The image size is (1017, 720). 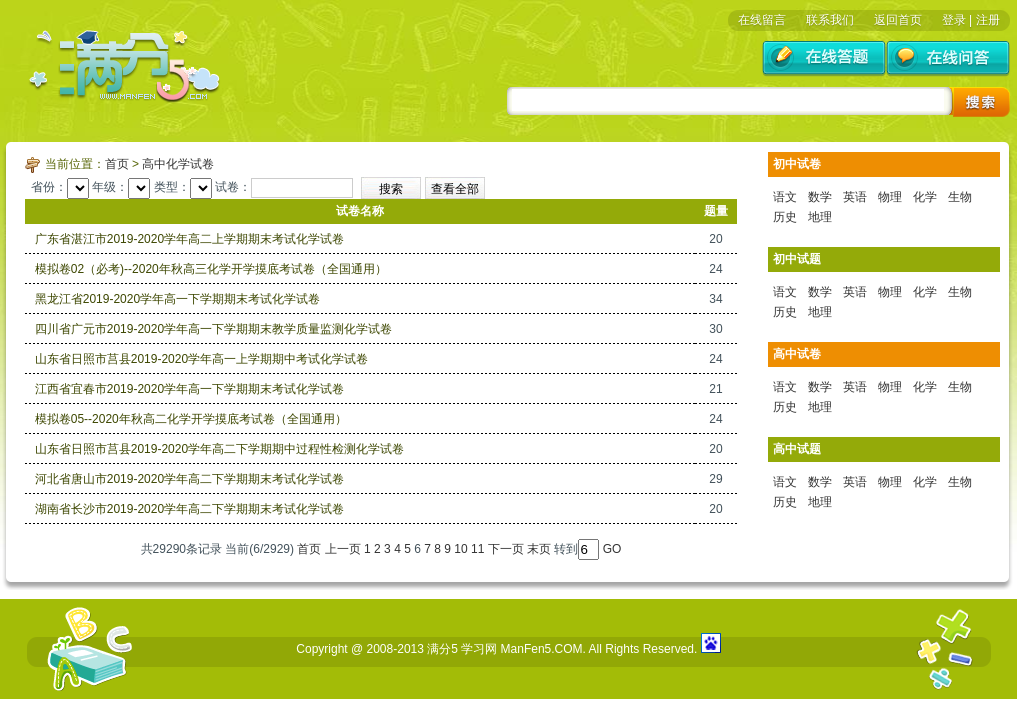 What do you see at coordinates (189, 389) in the screenshot?
I see `江西省宜春市2019-2020学年高一下学期期末考试化学试卷` at bounding box center [189, 389].